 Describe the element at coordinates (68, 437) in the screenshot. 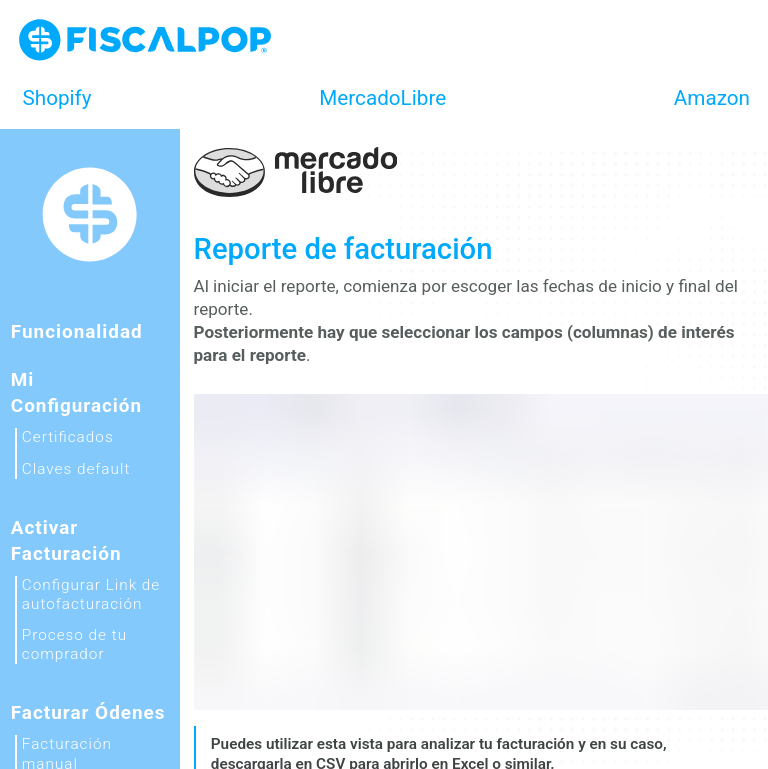

I see `Certificados` at that location.